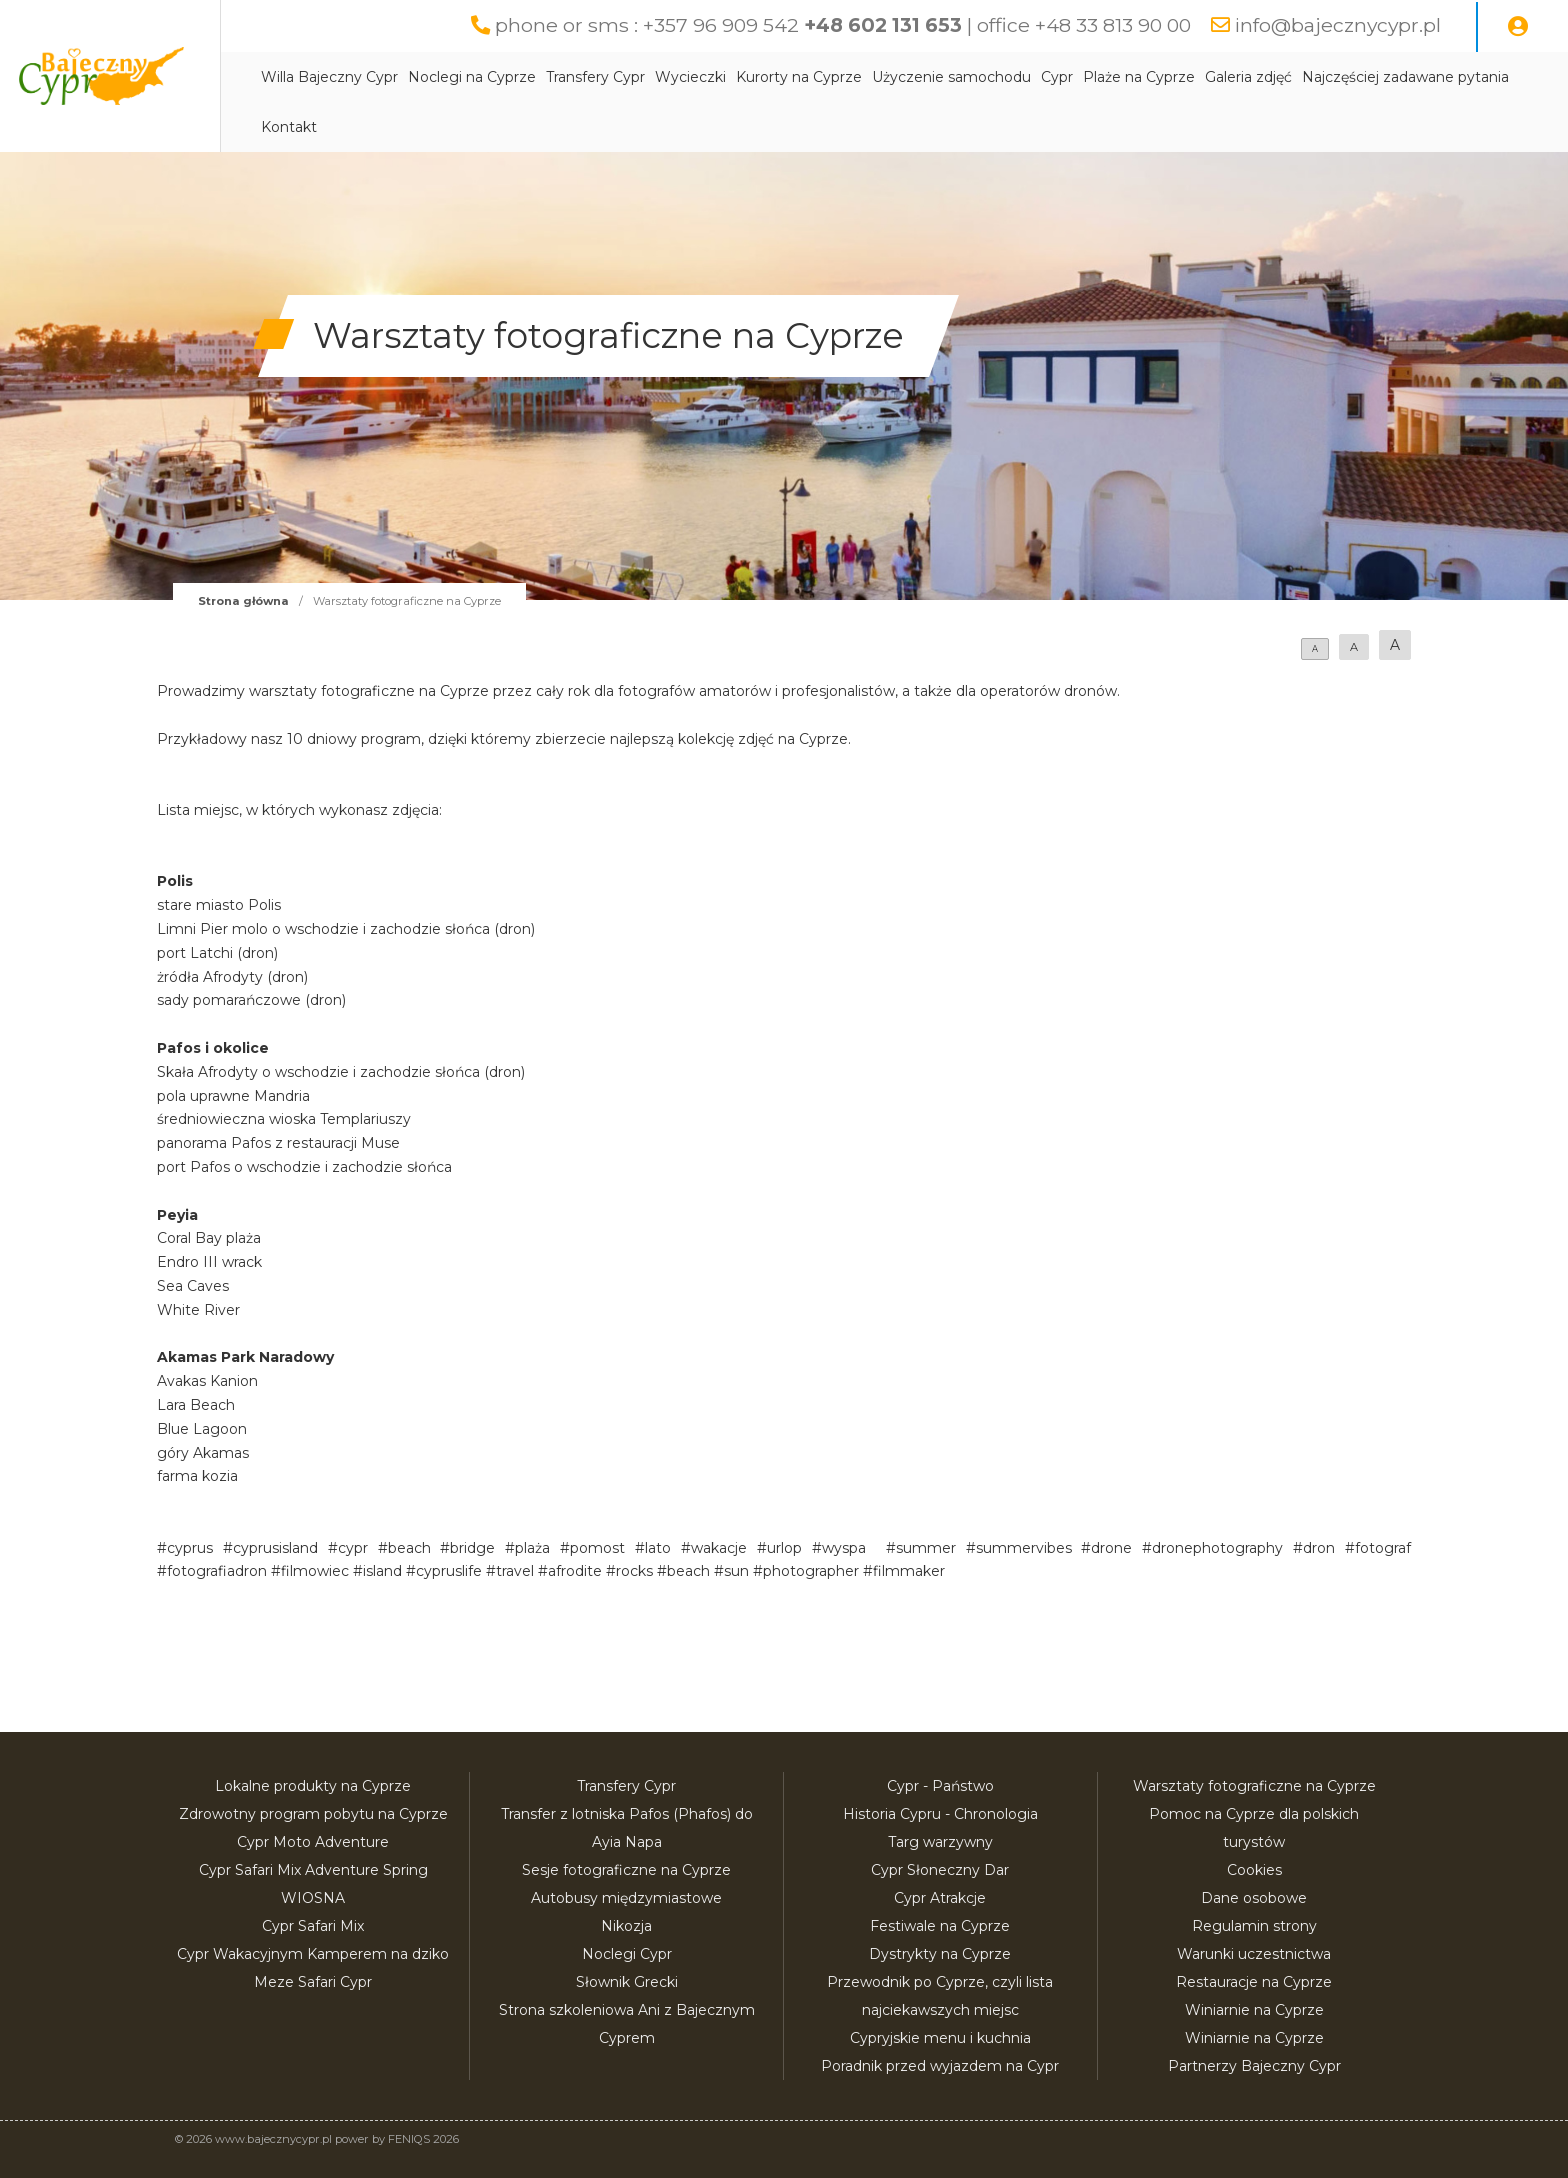 The image size is (1568, 2178). Describe the element at coordinates (626, 1870) in the screenshot. I see `Sesje fotograficzne na Cyprze` at that location.